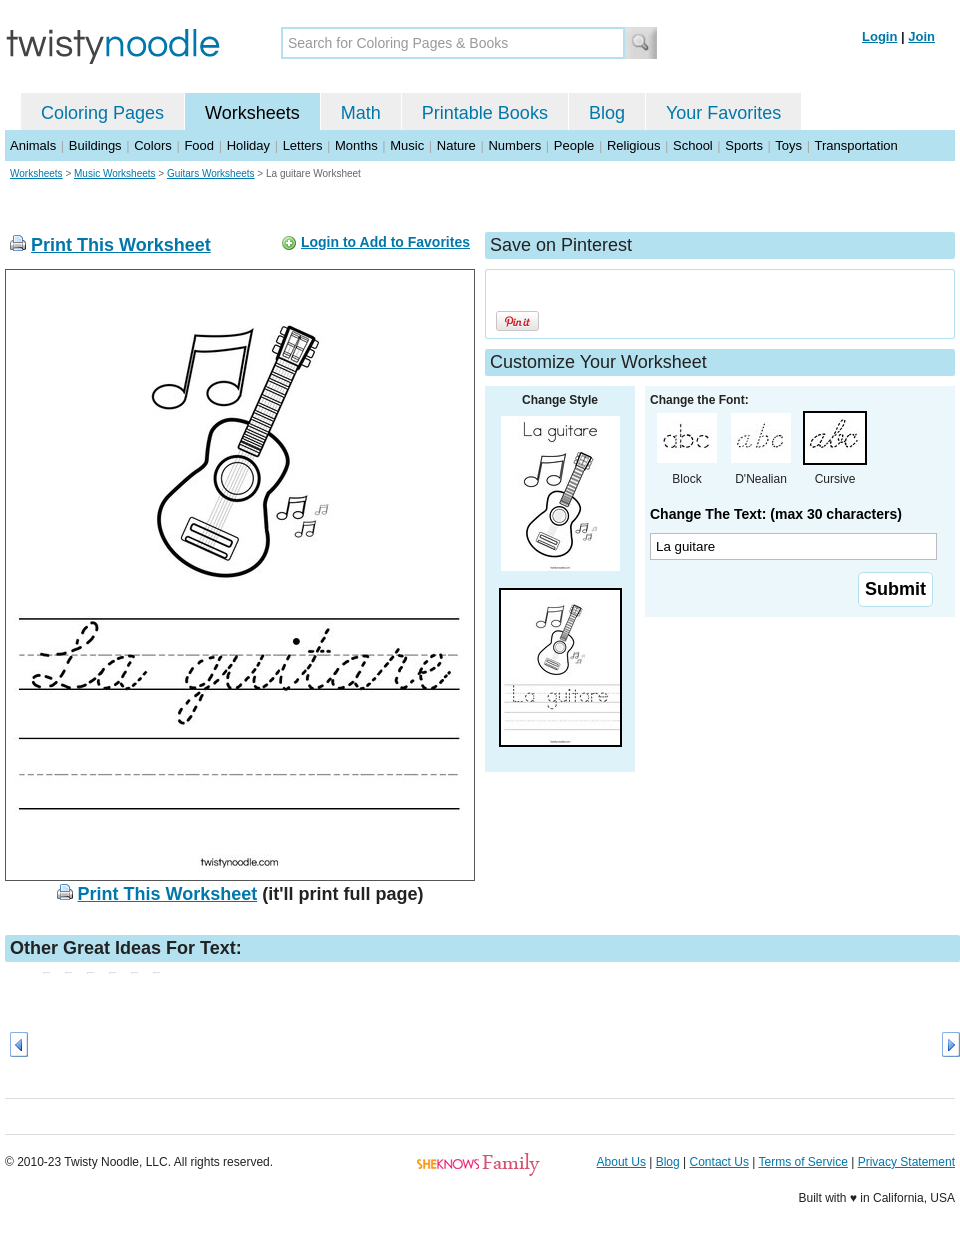  What do you see at coordinates (199, 145) in the screenshot?
I see `Food` at bounding box center [199, 145].